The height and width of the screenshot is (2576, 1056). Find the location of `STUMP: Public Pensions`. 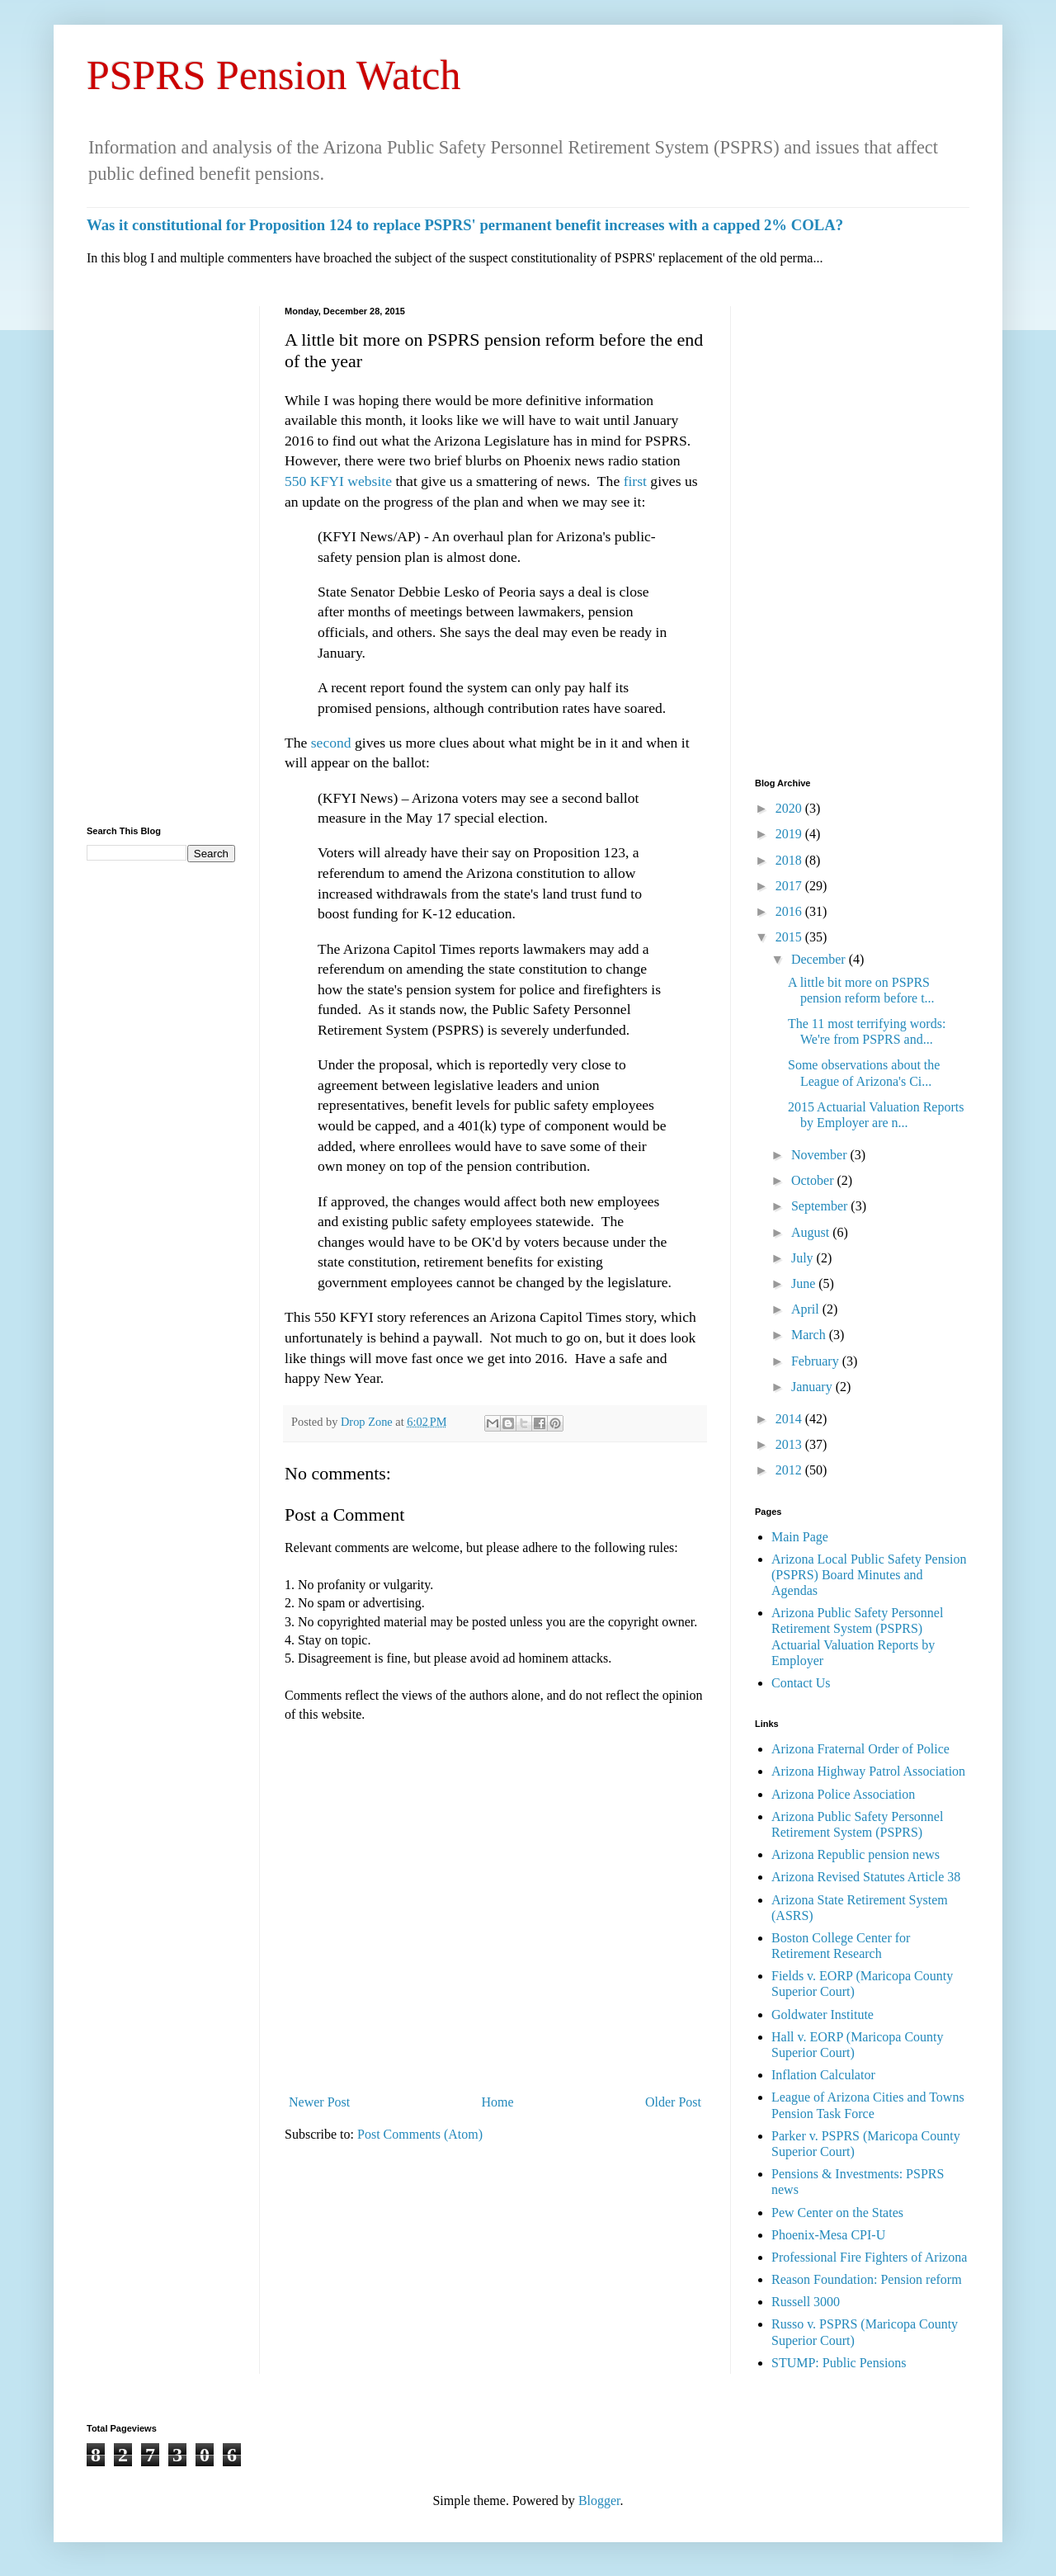

STUMP: Public Pensions is located at coordinates (839, 2363).